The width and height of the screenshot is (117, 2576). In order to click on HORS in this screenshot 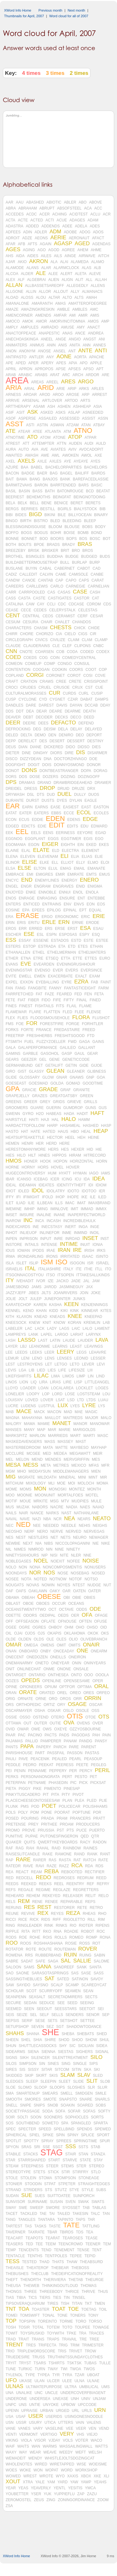, I will do `click(43, 1167)`.